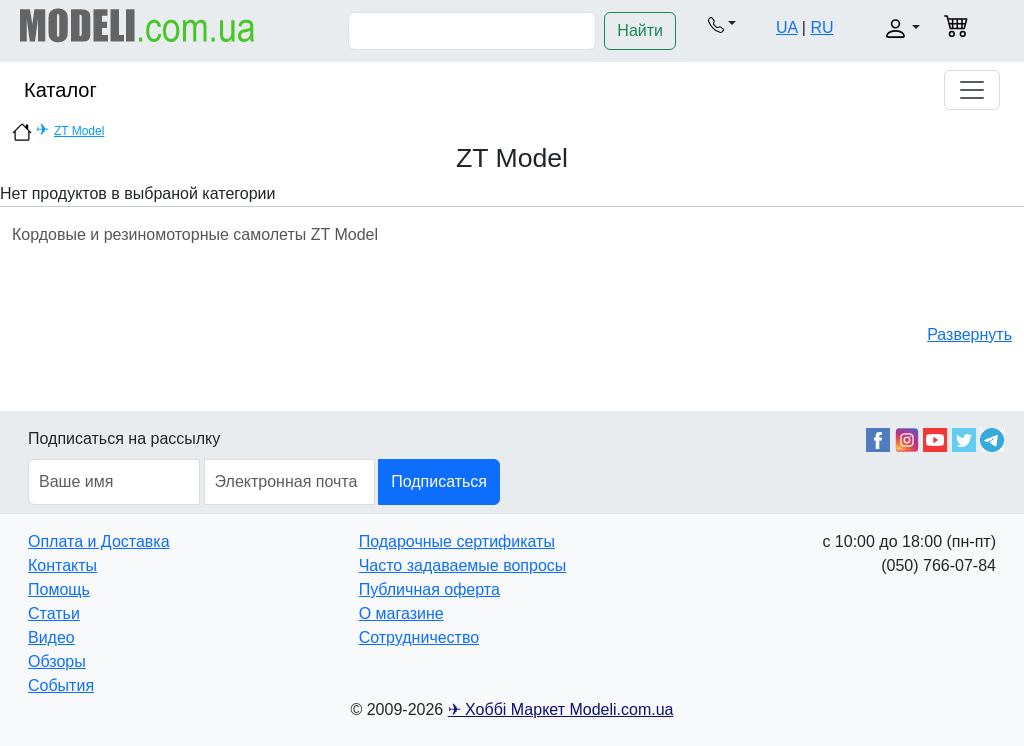  I want to click on Статьи, so click(54, 613).